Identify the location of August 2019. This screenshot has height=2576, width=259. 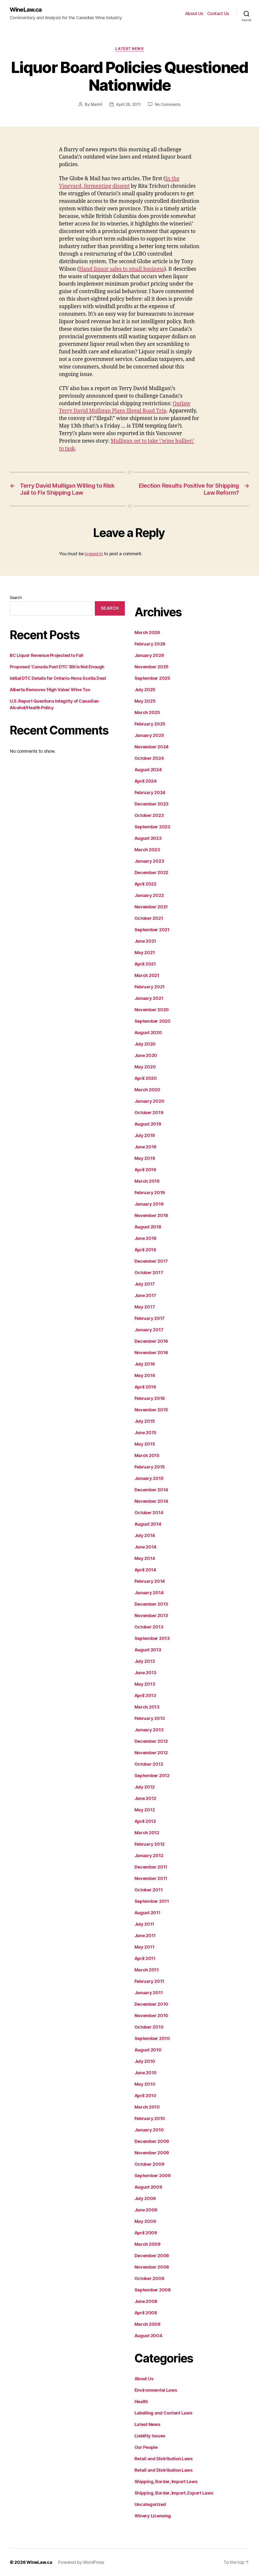
(147, 1124).